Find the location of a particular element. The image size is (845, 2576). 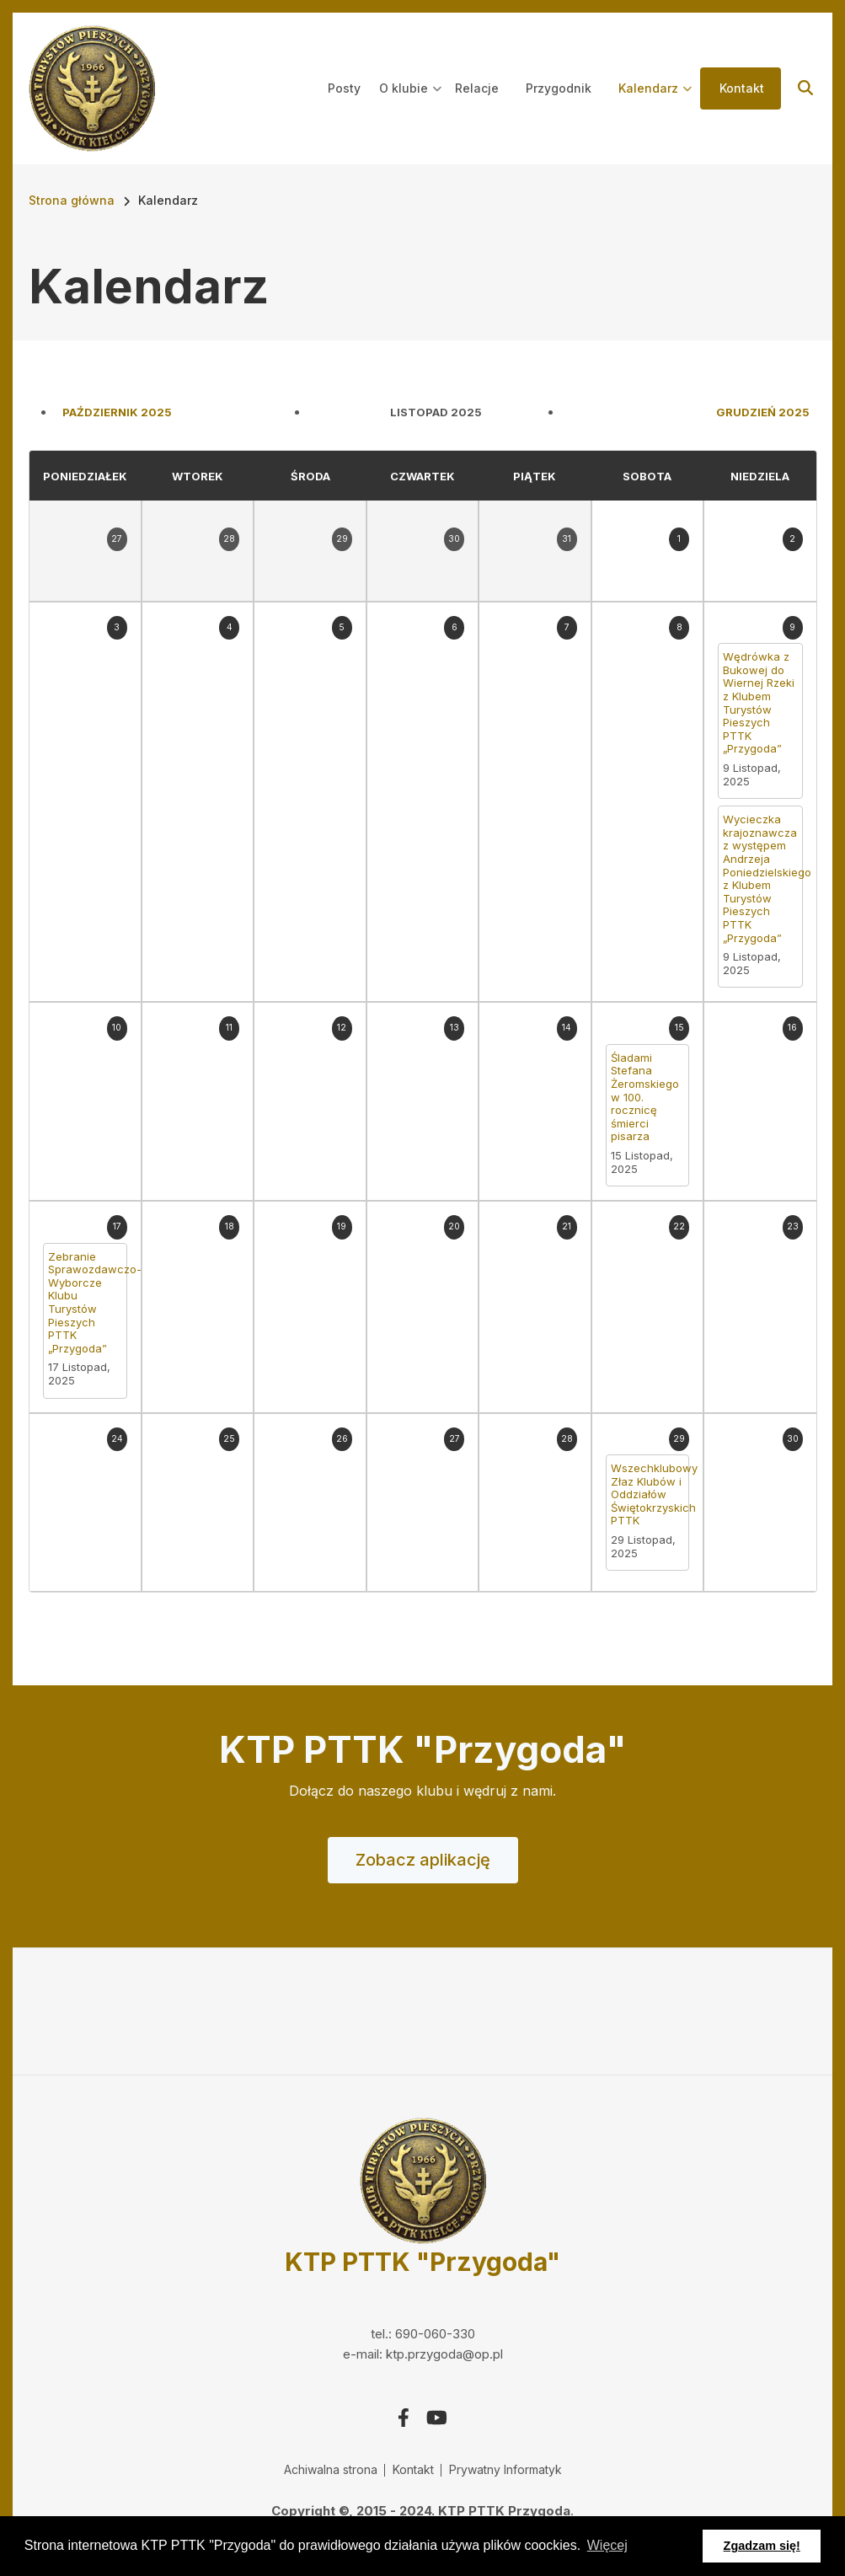

Październik 2025 [Previous month, Październik 2025] is located at coordinates (117, 412).